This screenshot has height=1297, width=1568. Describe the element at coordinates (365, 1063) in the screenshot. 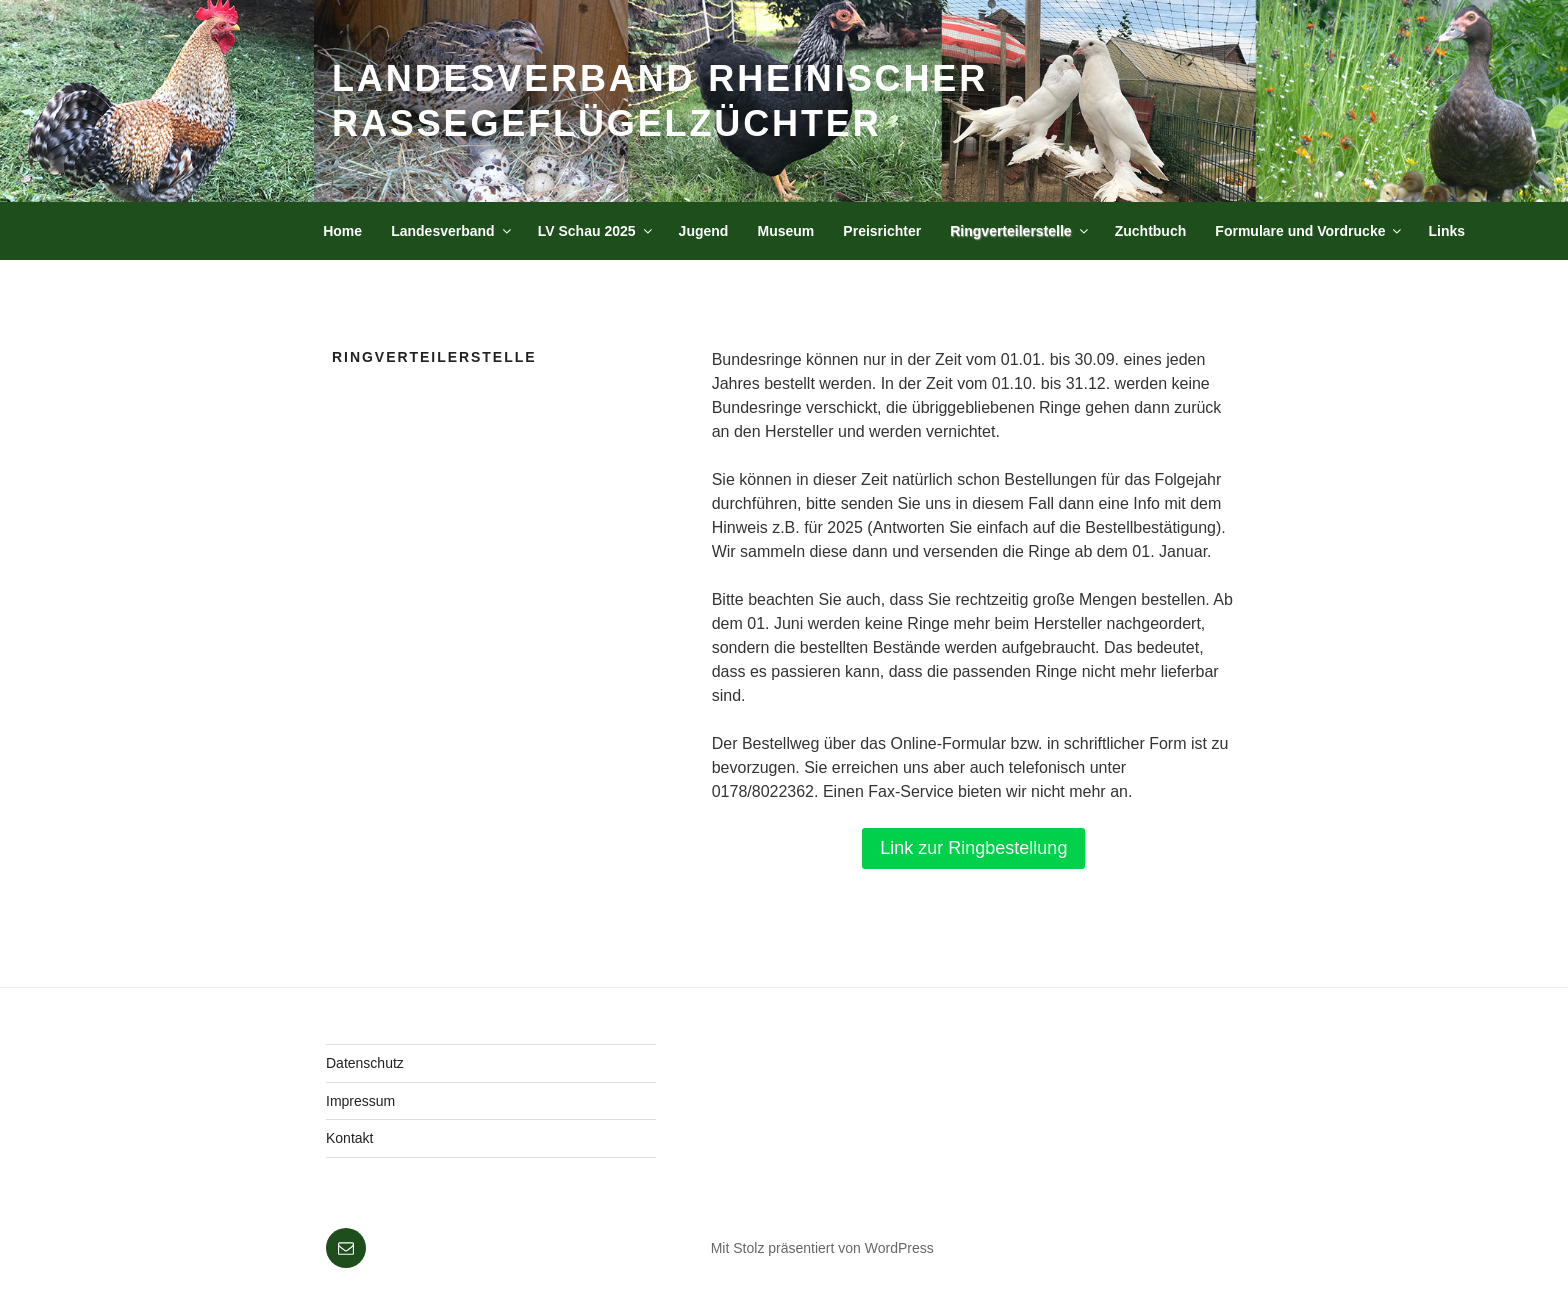

I see `Datenschutz` at that location.